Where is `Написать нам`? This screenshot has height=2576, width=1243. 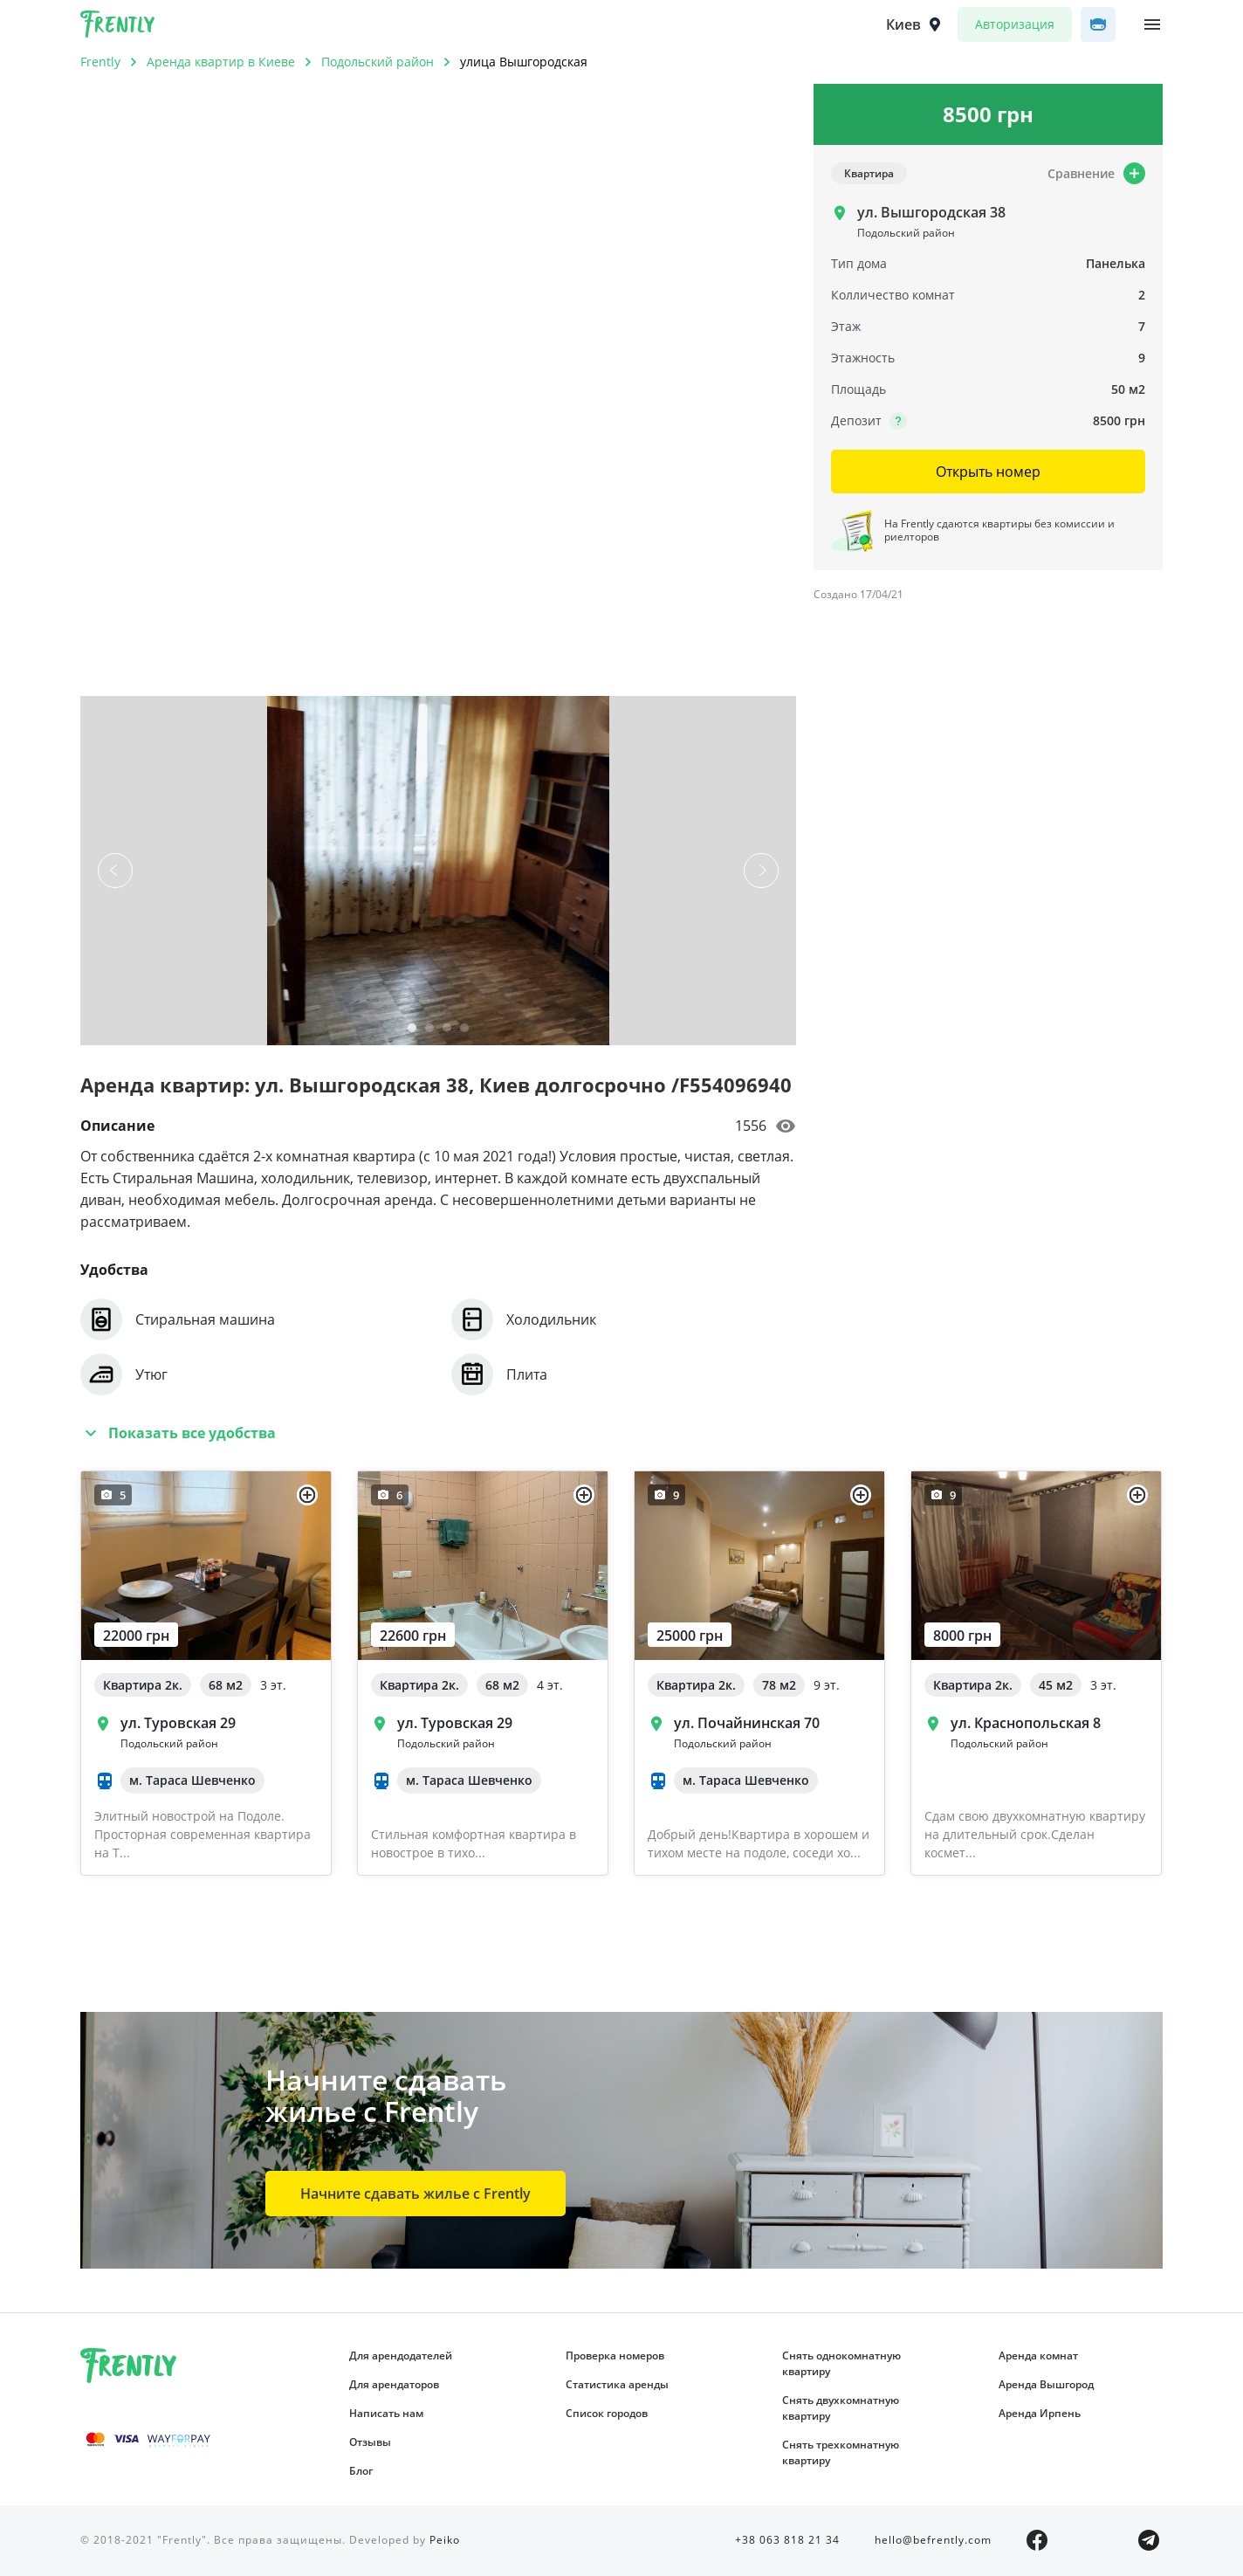
Написать нам is located at coordinates (386, 2413).